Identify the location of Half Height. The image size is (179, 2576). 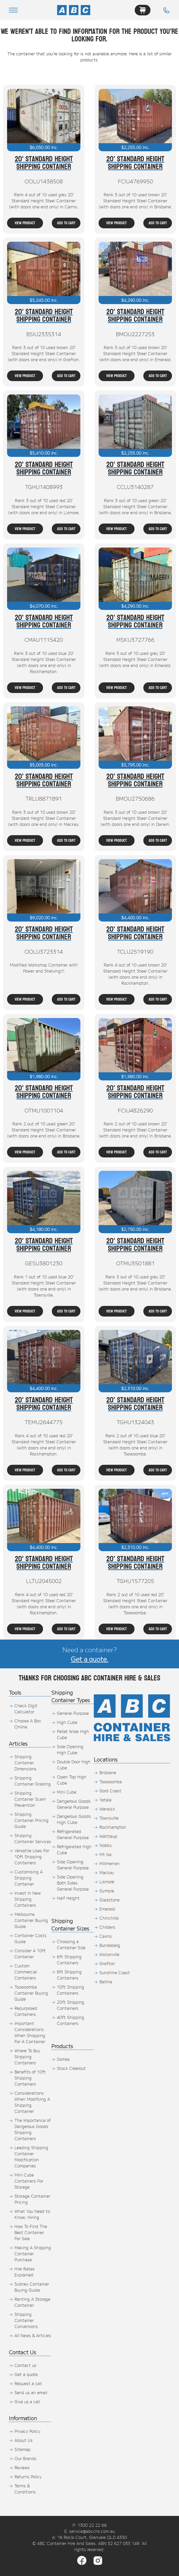
(68, 1898).